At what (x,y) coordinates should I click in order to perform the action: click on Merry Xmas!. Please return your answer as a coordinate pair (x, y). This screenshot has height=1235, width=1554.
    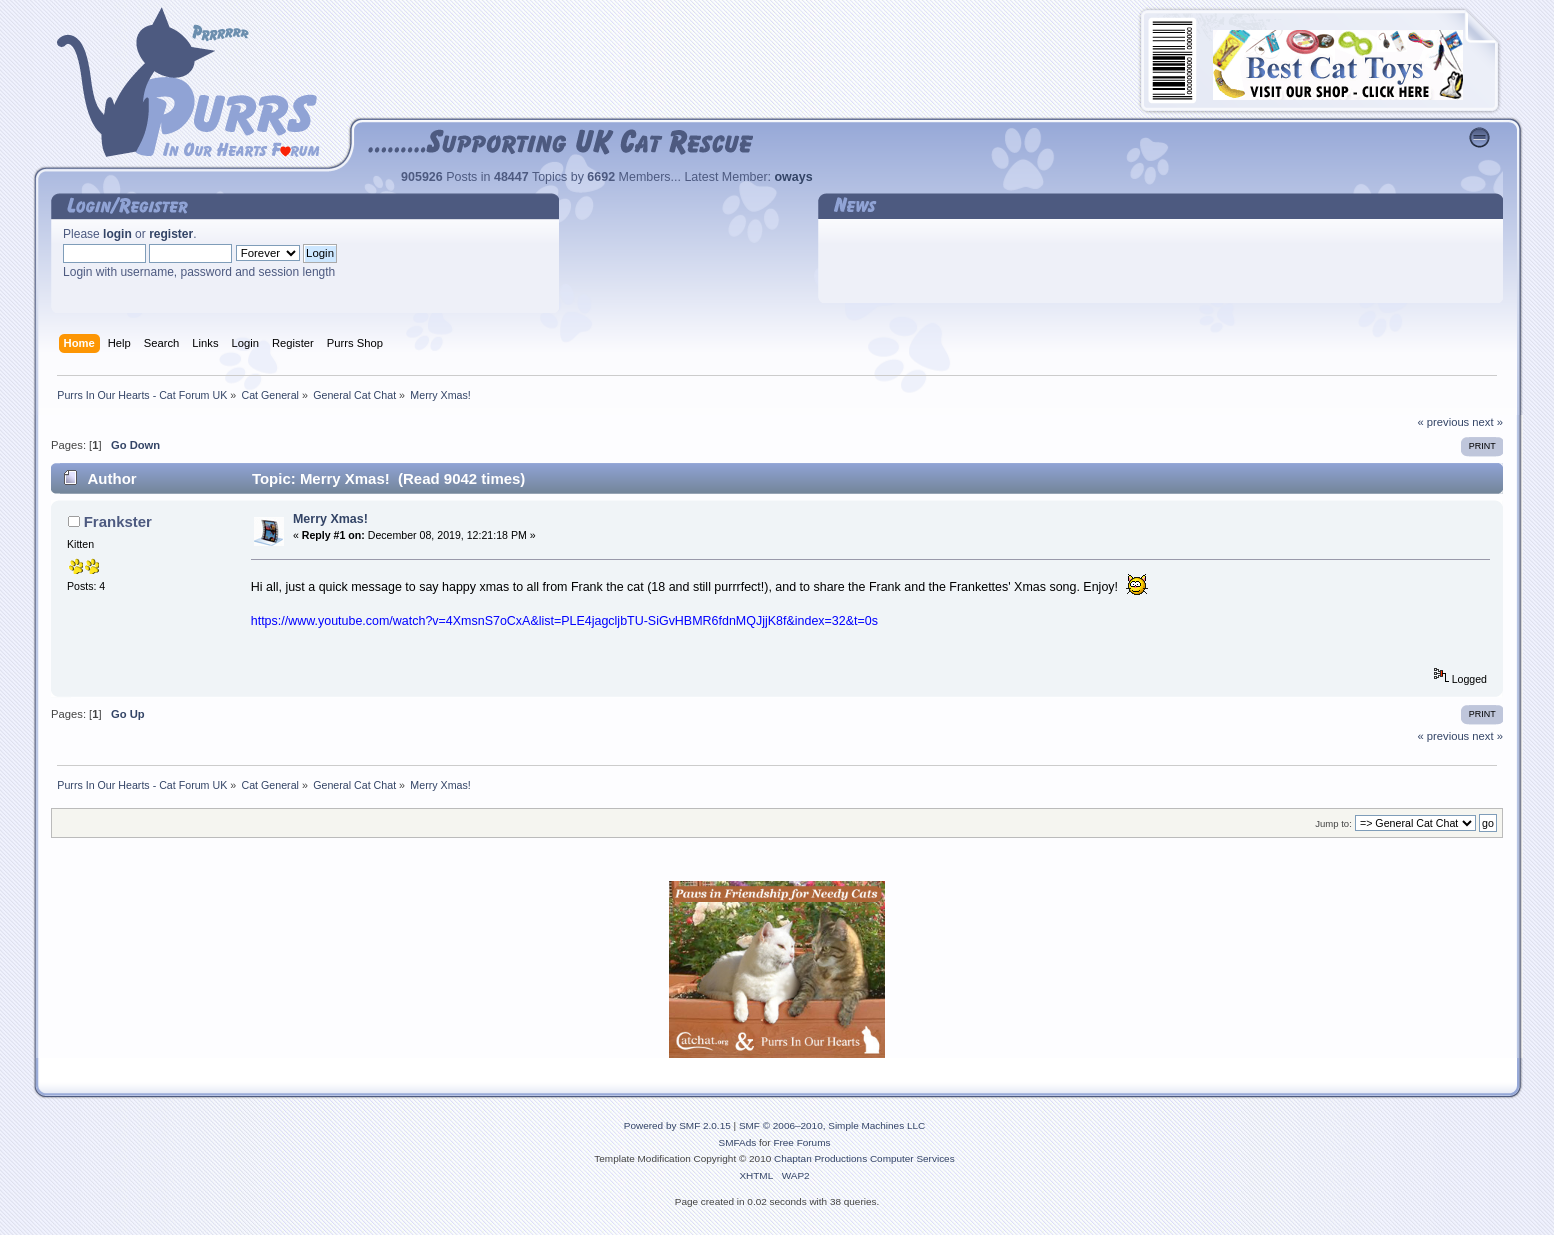
    Looking at the image, I should click on (330, 519).